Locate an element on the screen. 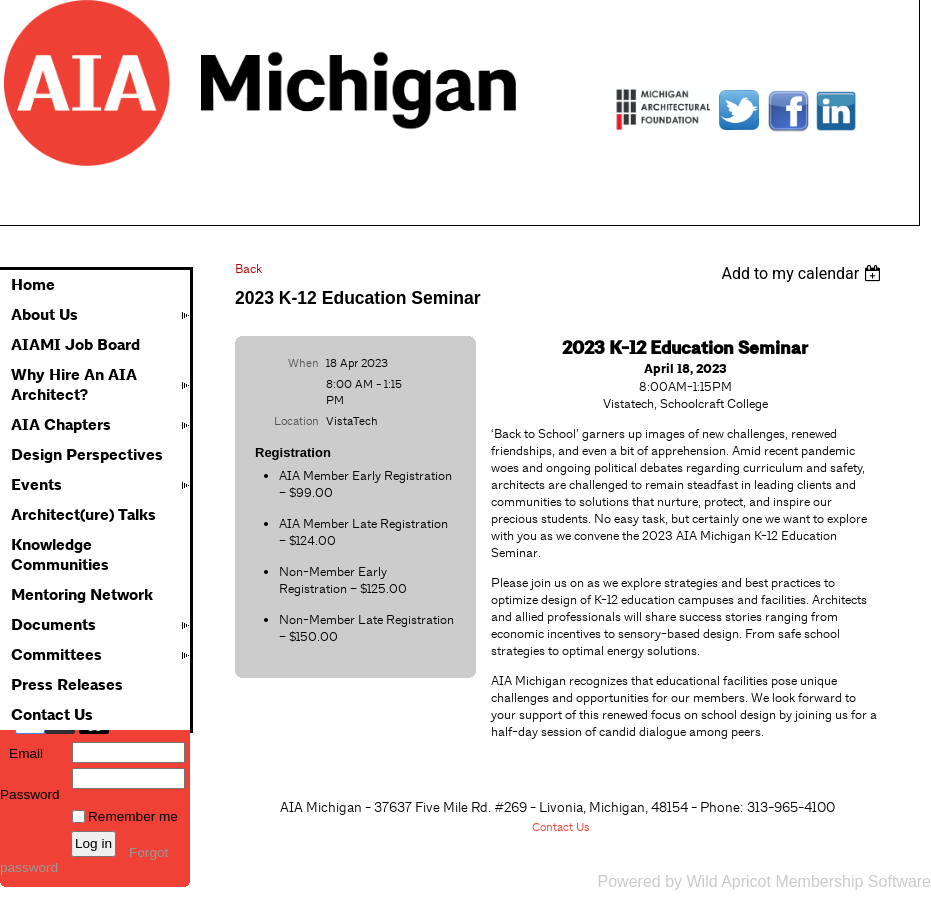 Image resolution: width=931 pixels, height=923 pixels. Knowledge Communities is located at coordinates (60, 555).